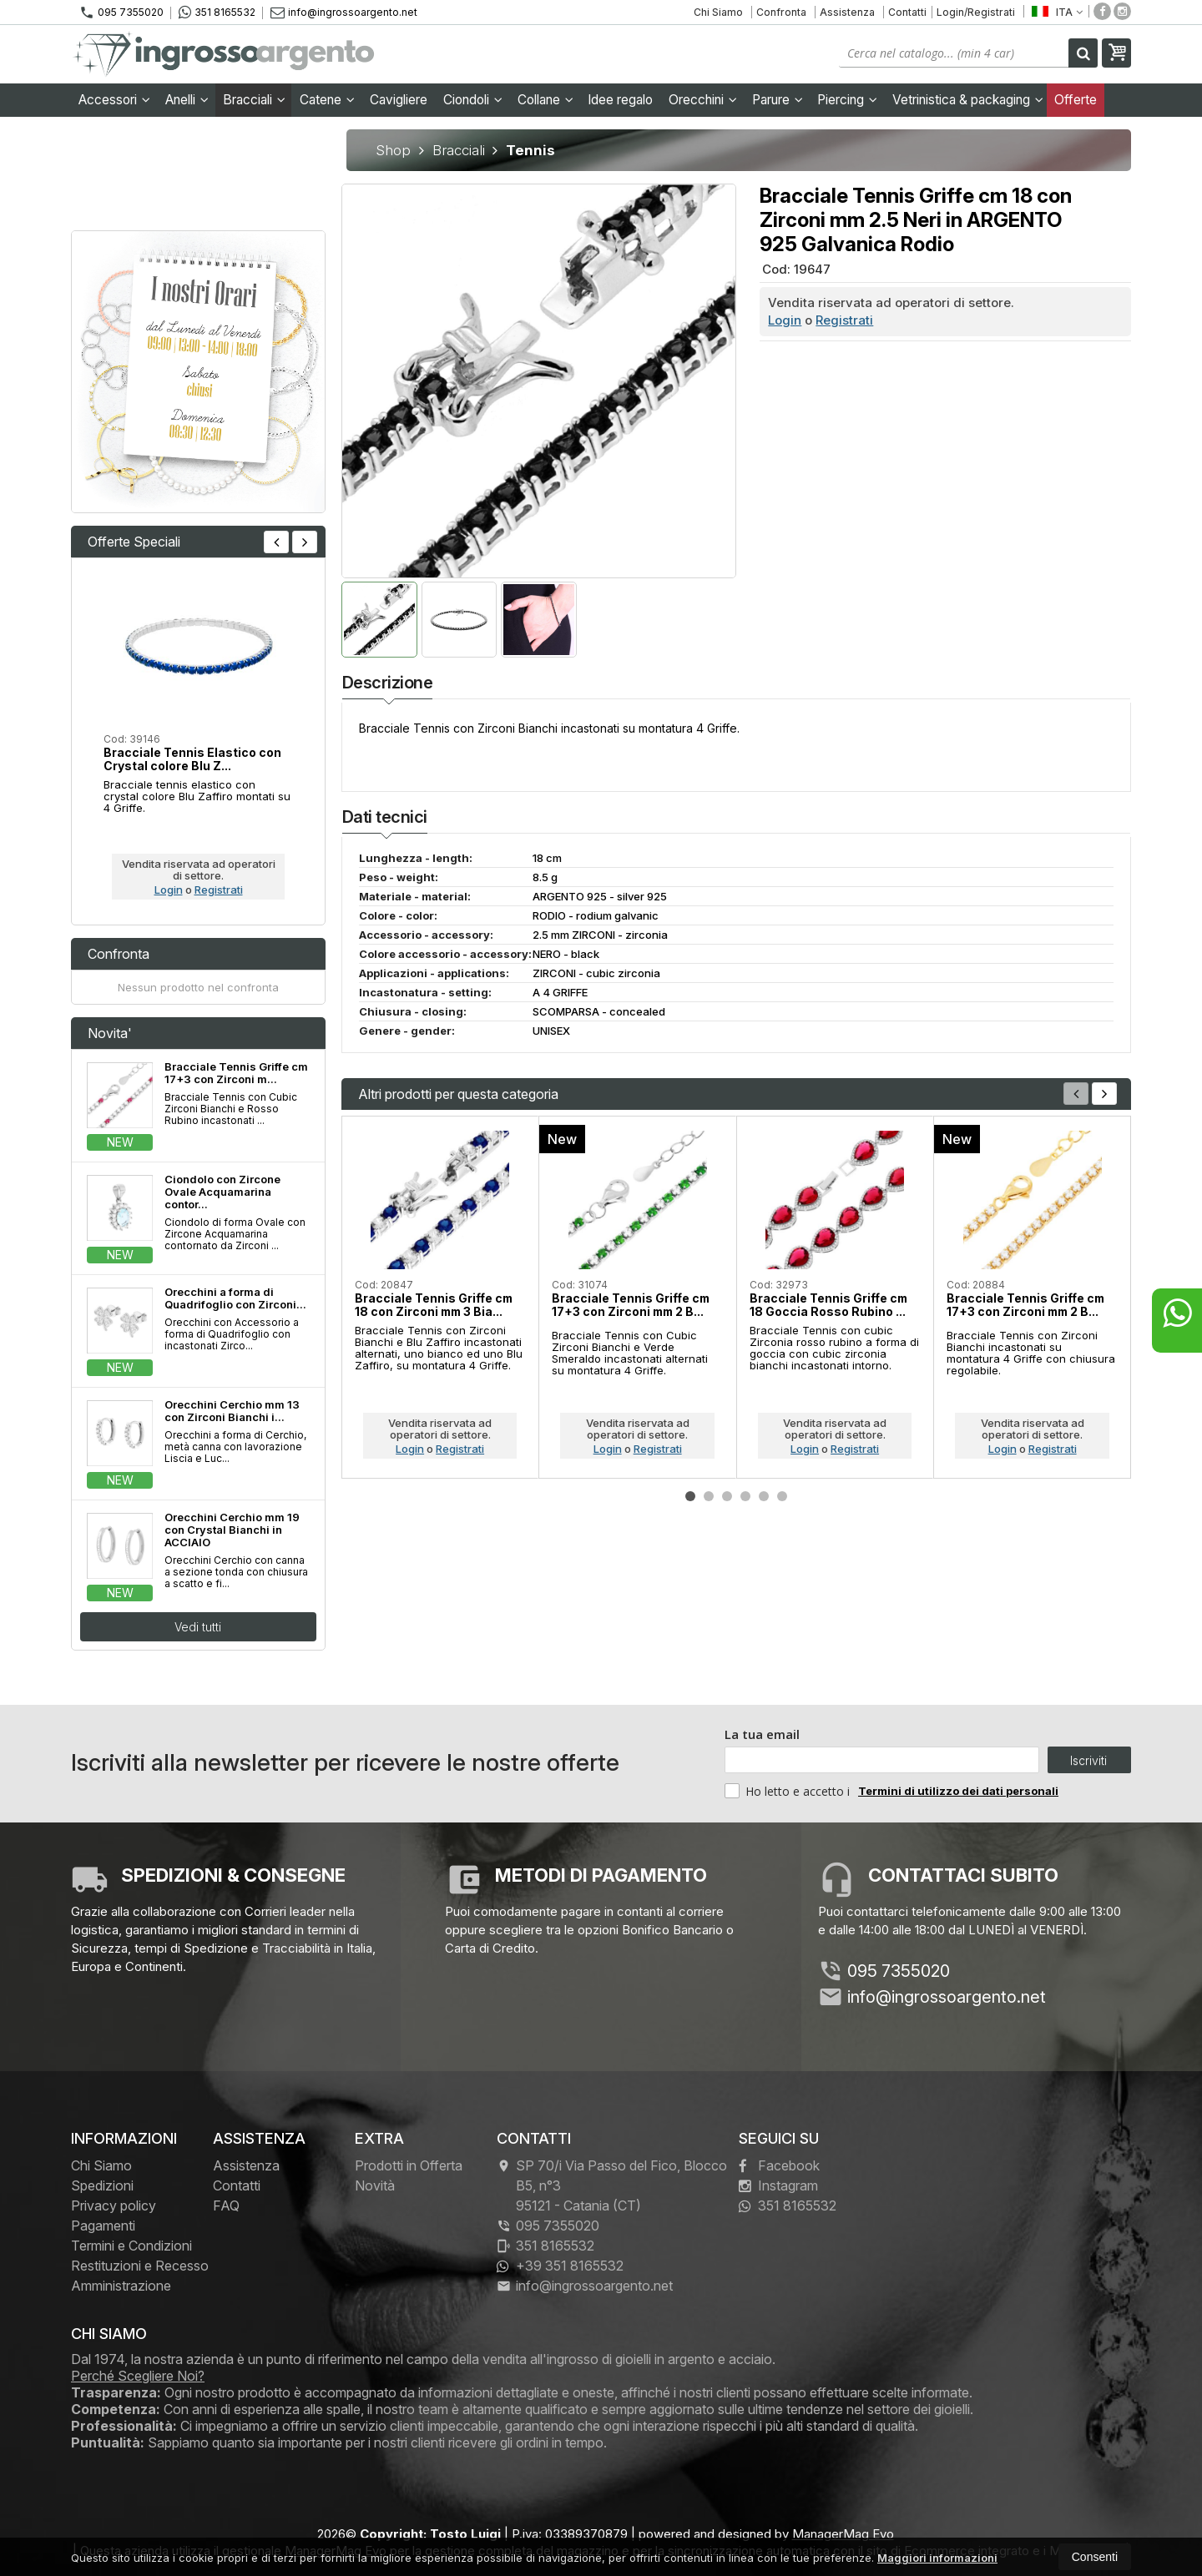 The image size is (1202, 2576). I want to click on Contatti, so click(907, 12).